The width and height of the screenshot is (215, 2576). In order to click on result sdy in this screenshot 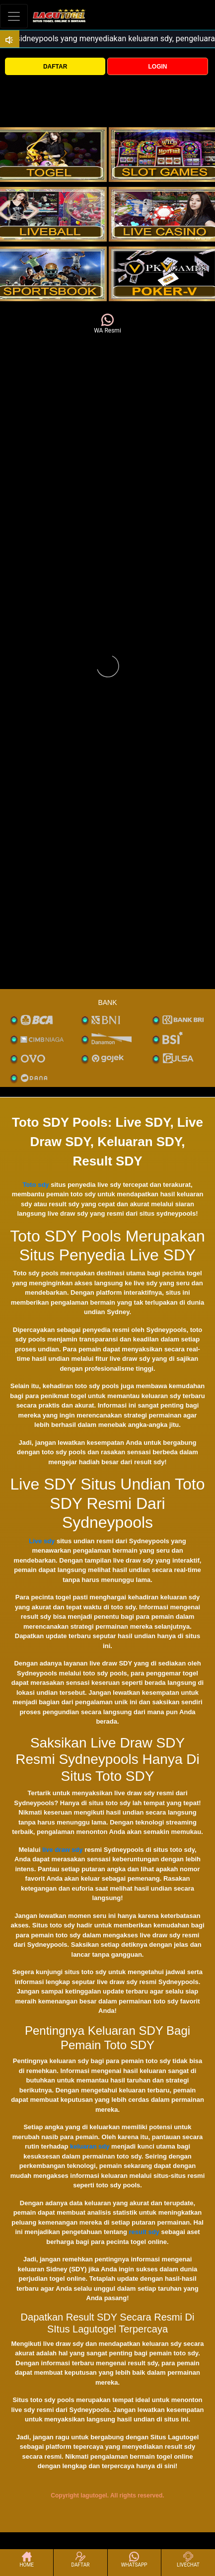, I will do `click(144, 2232)`.